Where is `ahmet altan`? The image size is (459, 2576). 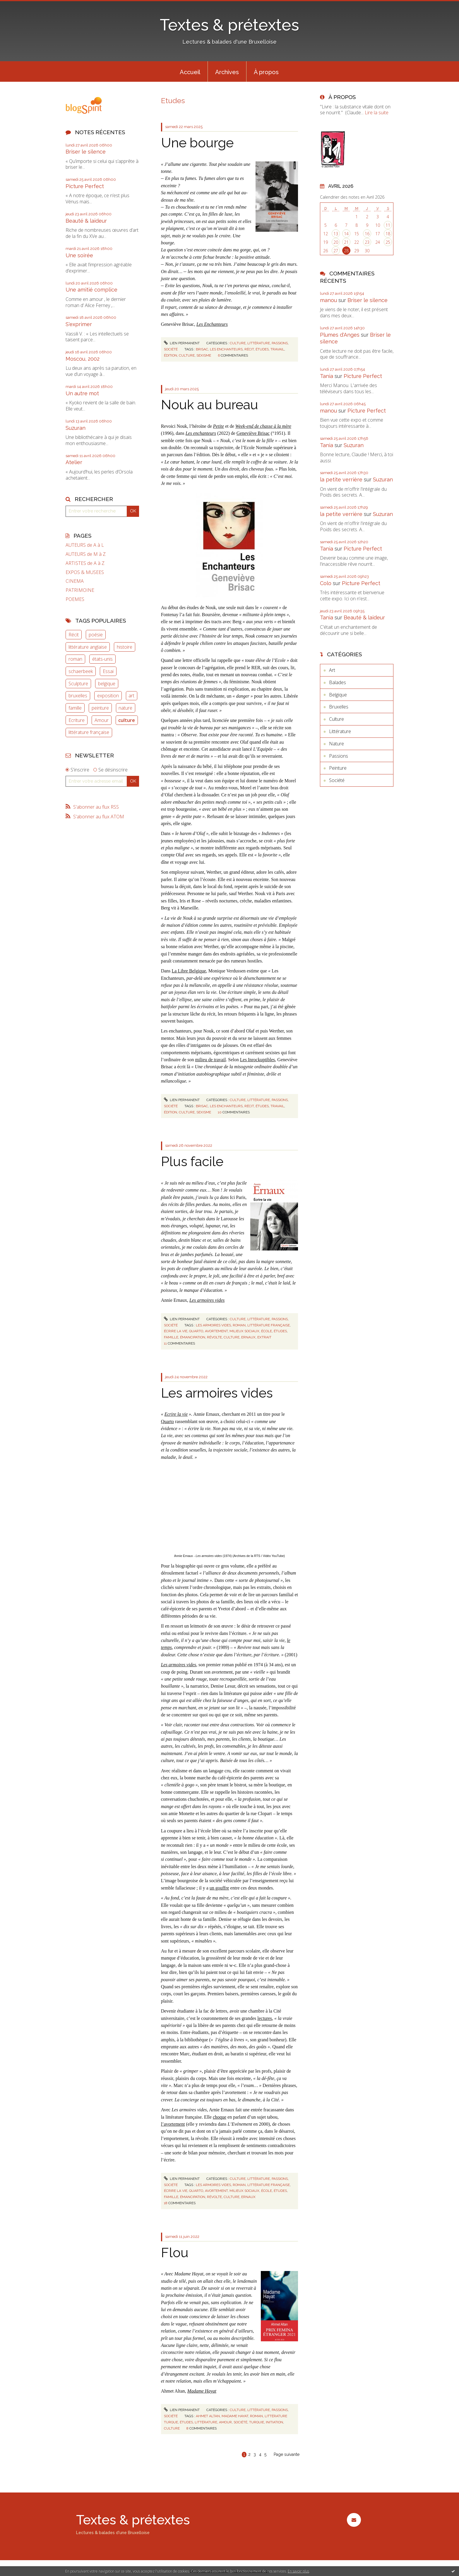 ahmet altan is located at coordinates (208, 2416).